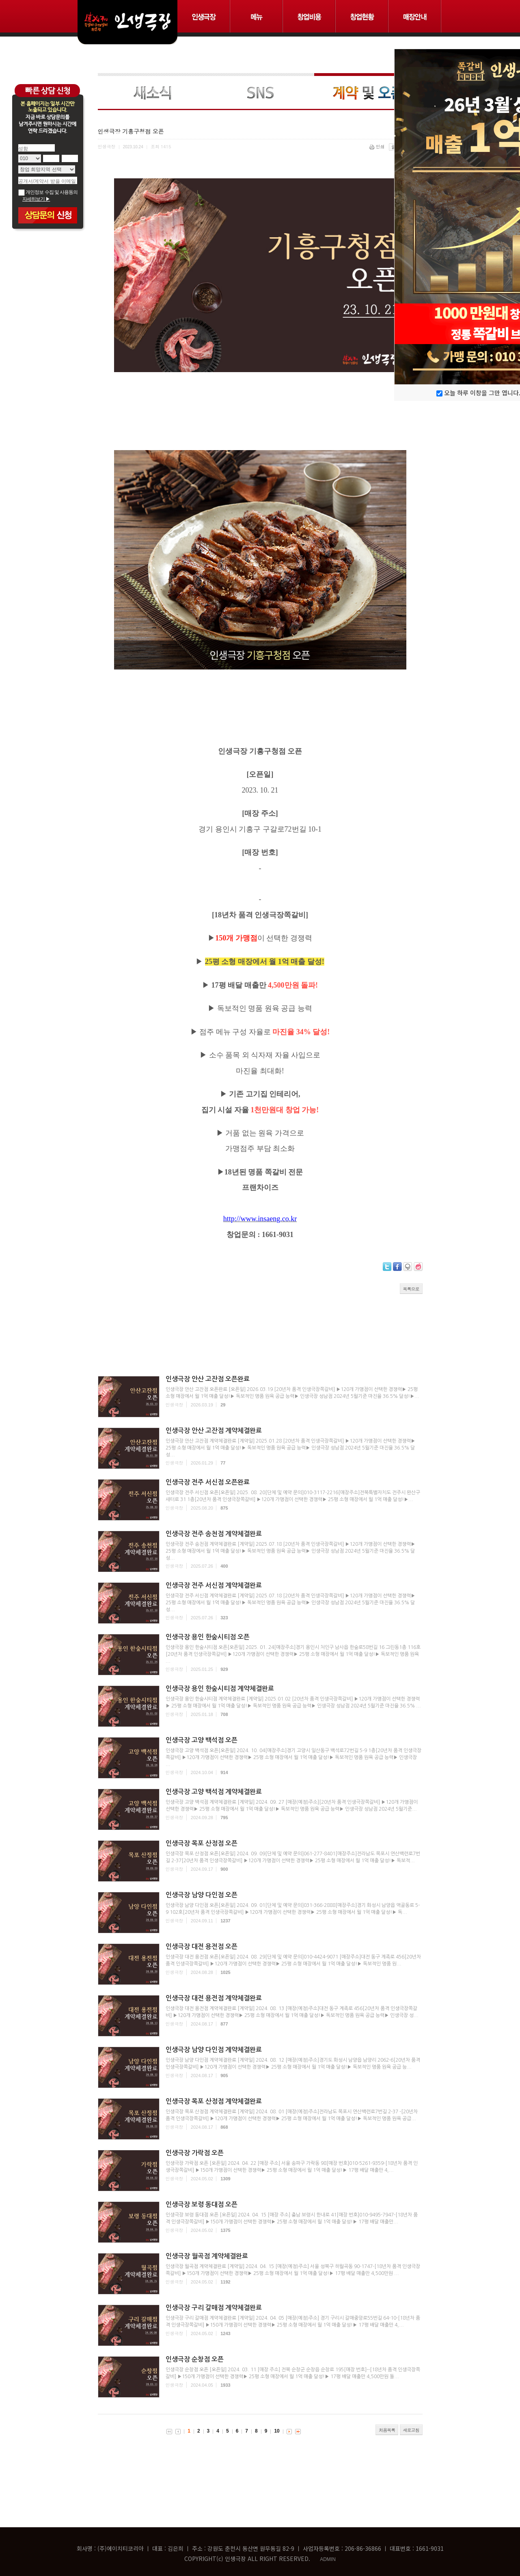  I want to click on 인생극장 안산 고잔점 오픈완료, so click(208, 1379).